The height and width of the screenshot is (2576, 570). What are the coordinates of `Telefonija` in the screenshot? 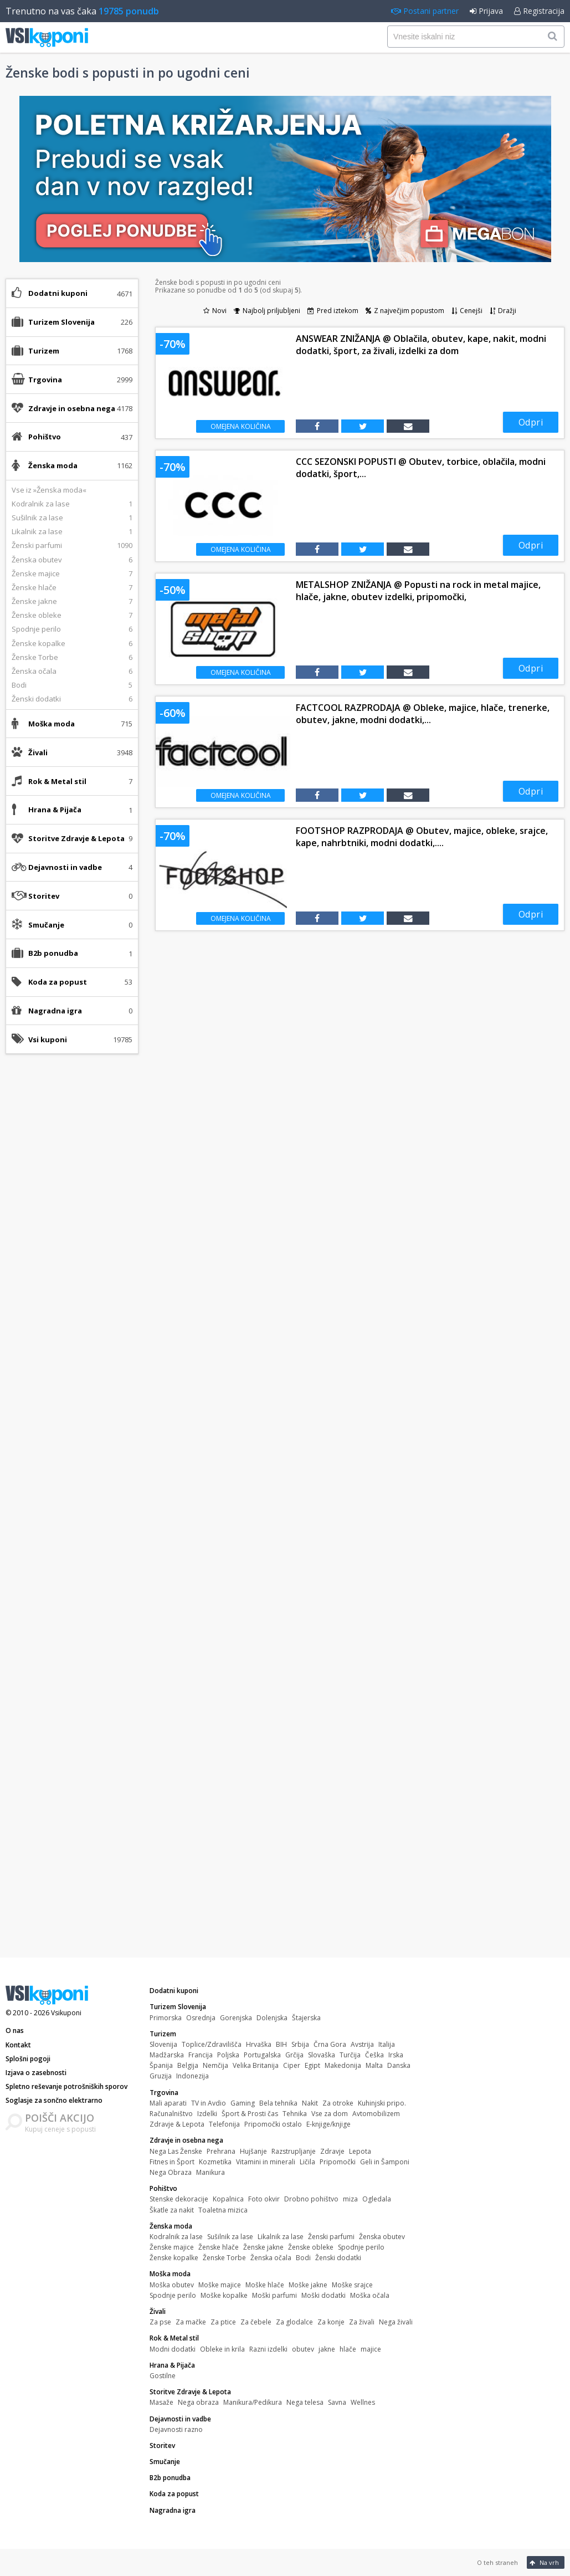 It's located at (224, 2124).